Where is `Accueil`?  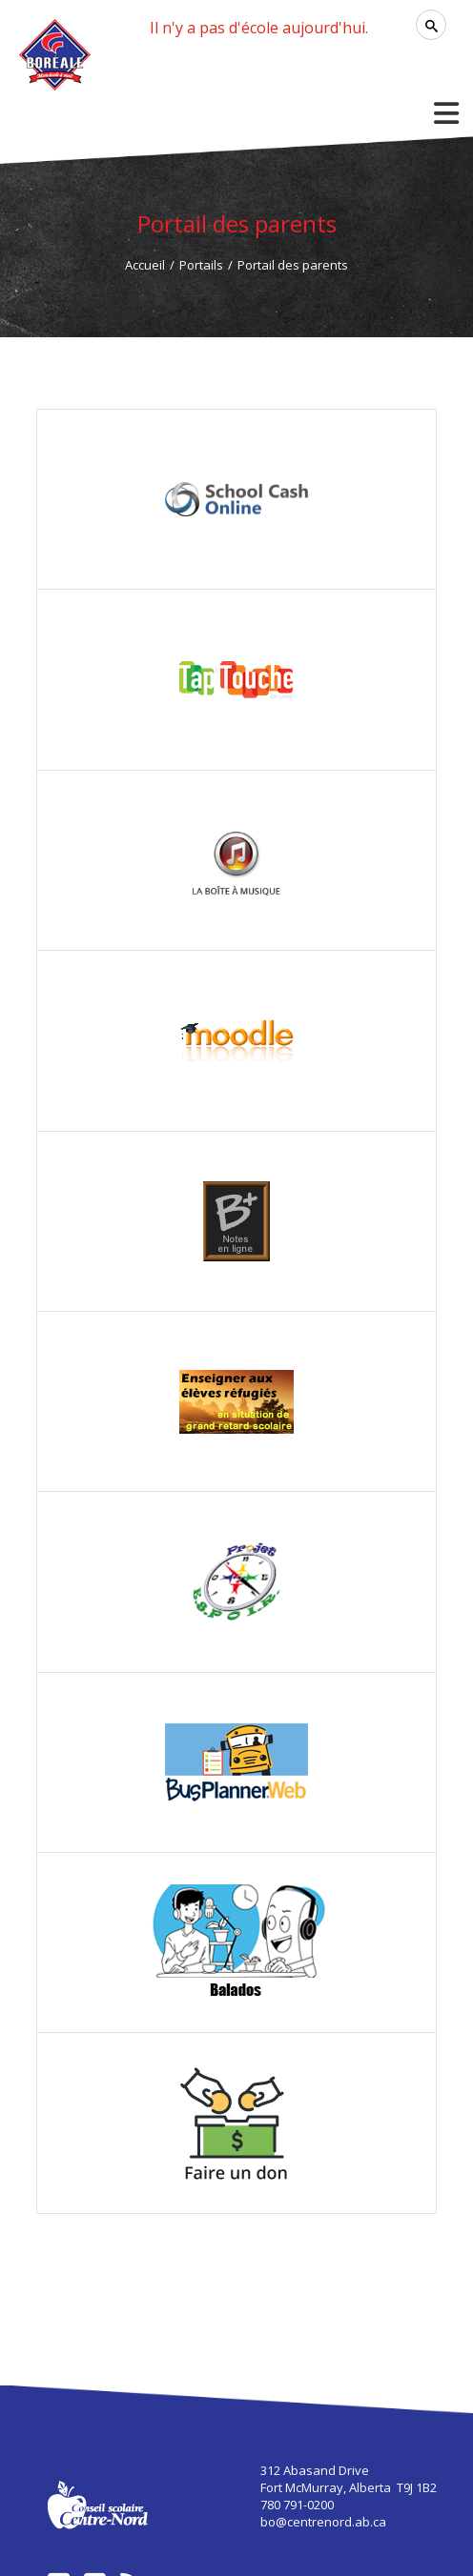
Accueil is located at coordinates (145, 264).